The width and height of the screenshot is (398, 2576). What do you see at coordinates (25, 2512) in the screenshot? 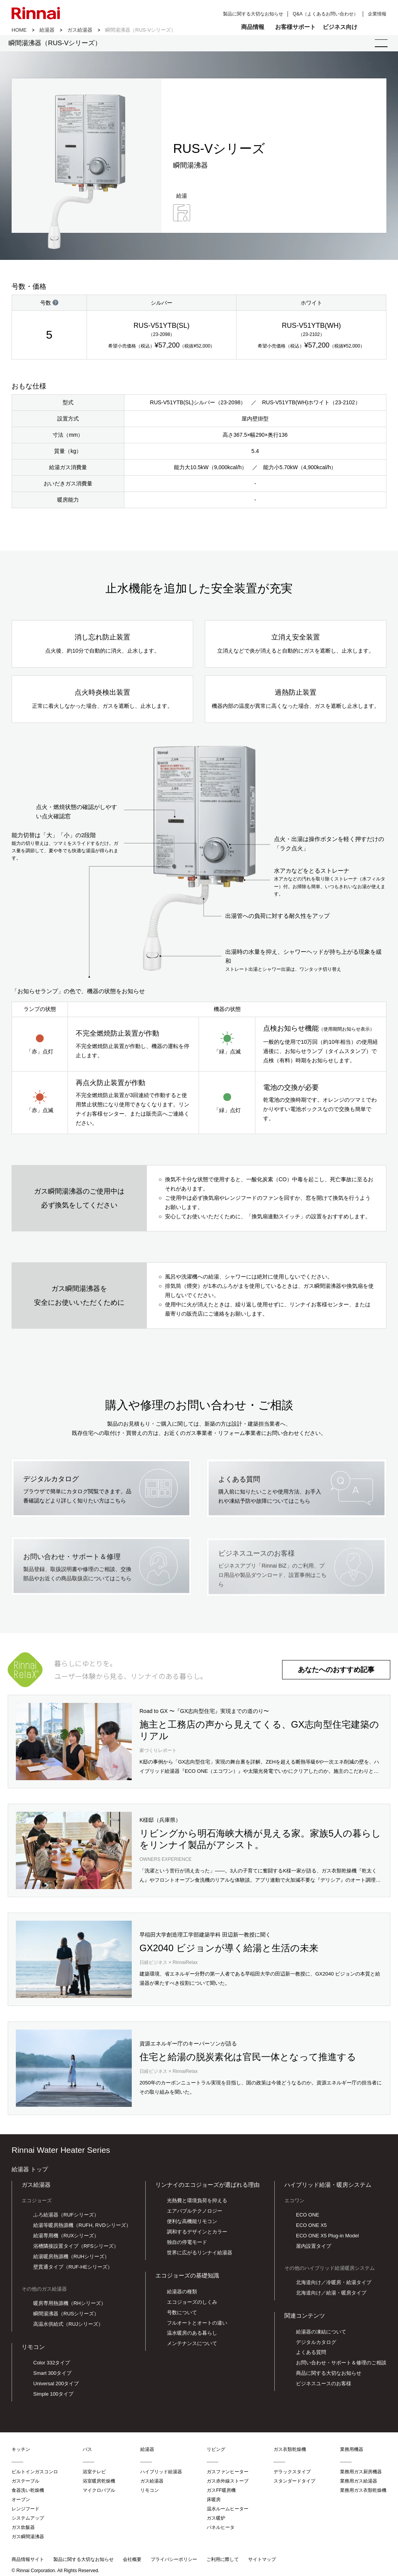
I see `レンジフード` at bounding box center [25, 2512].